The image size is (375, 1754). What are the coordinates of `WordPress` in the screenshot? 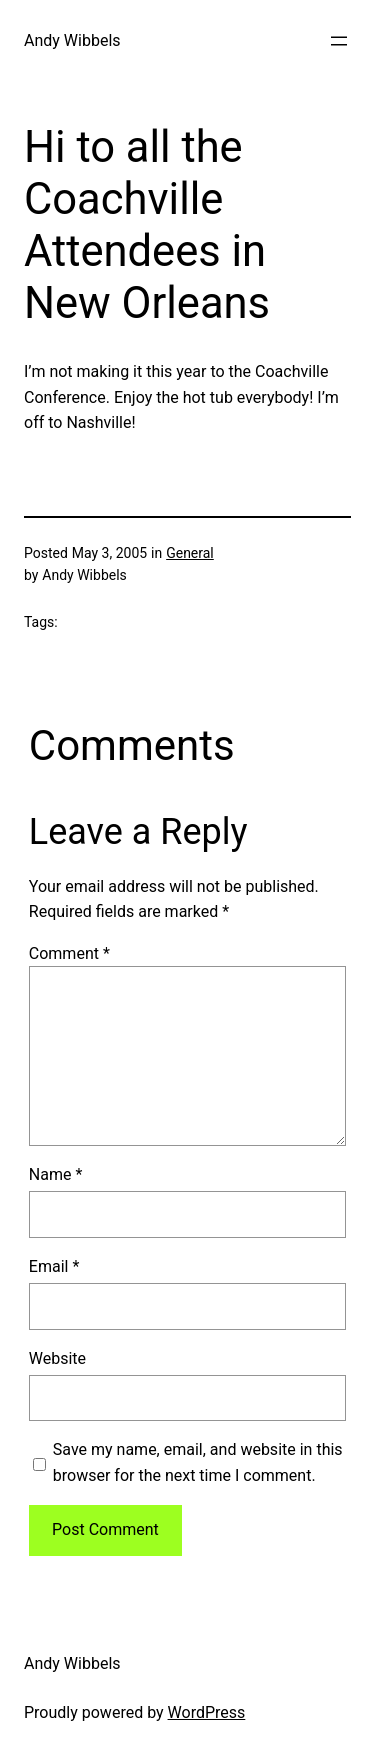 It's located at (207, 1712).